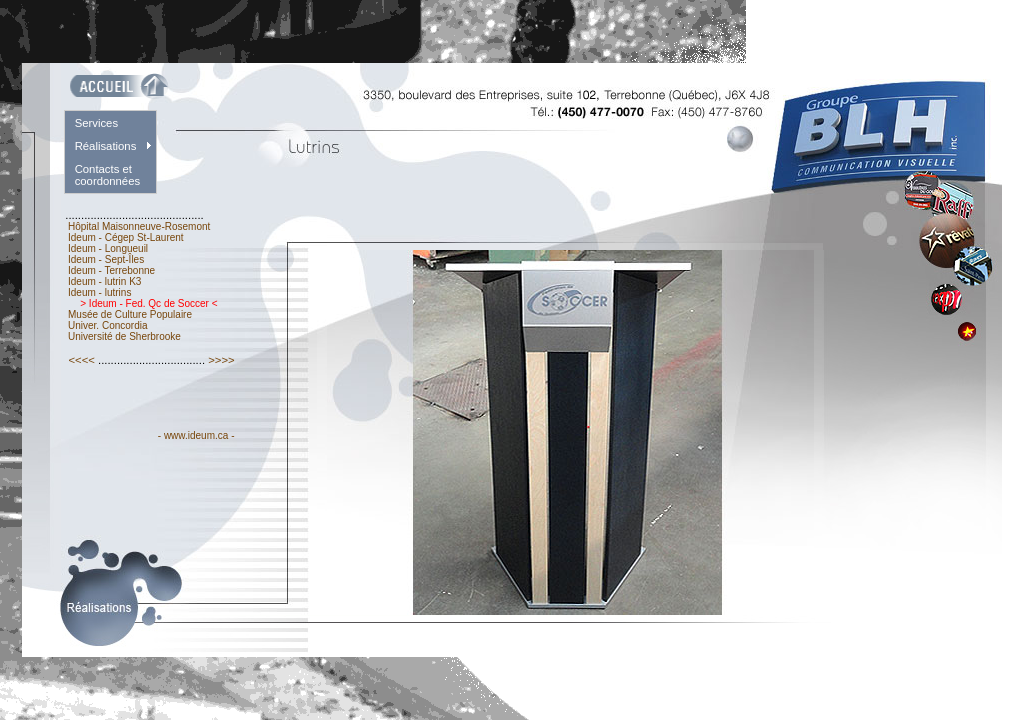 The height and width of the screenshot is (720, 1024). I want to click on Services, so click(96, 123).